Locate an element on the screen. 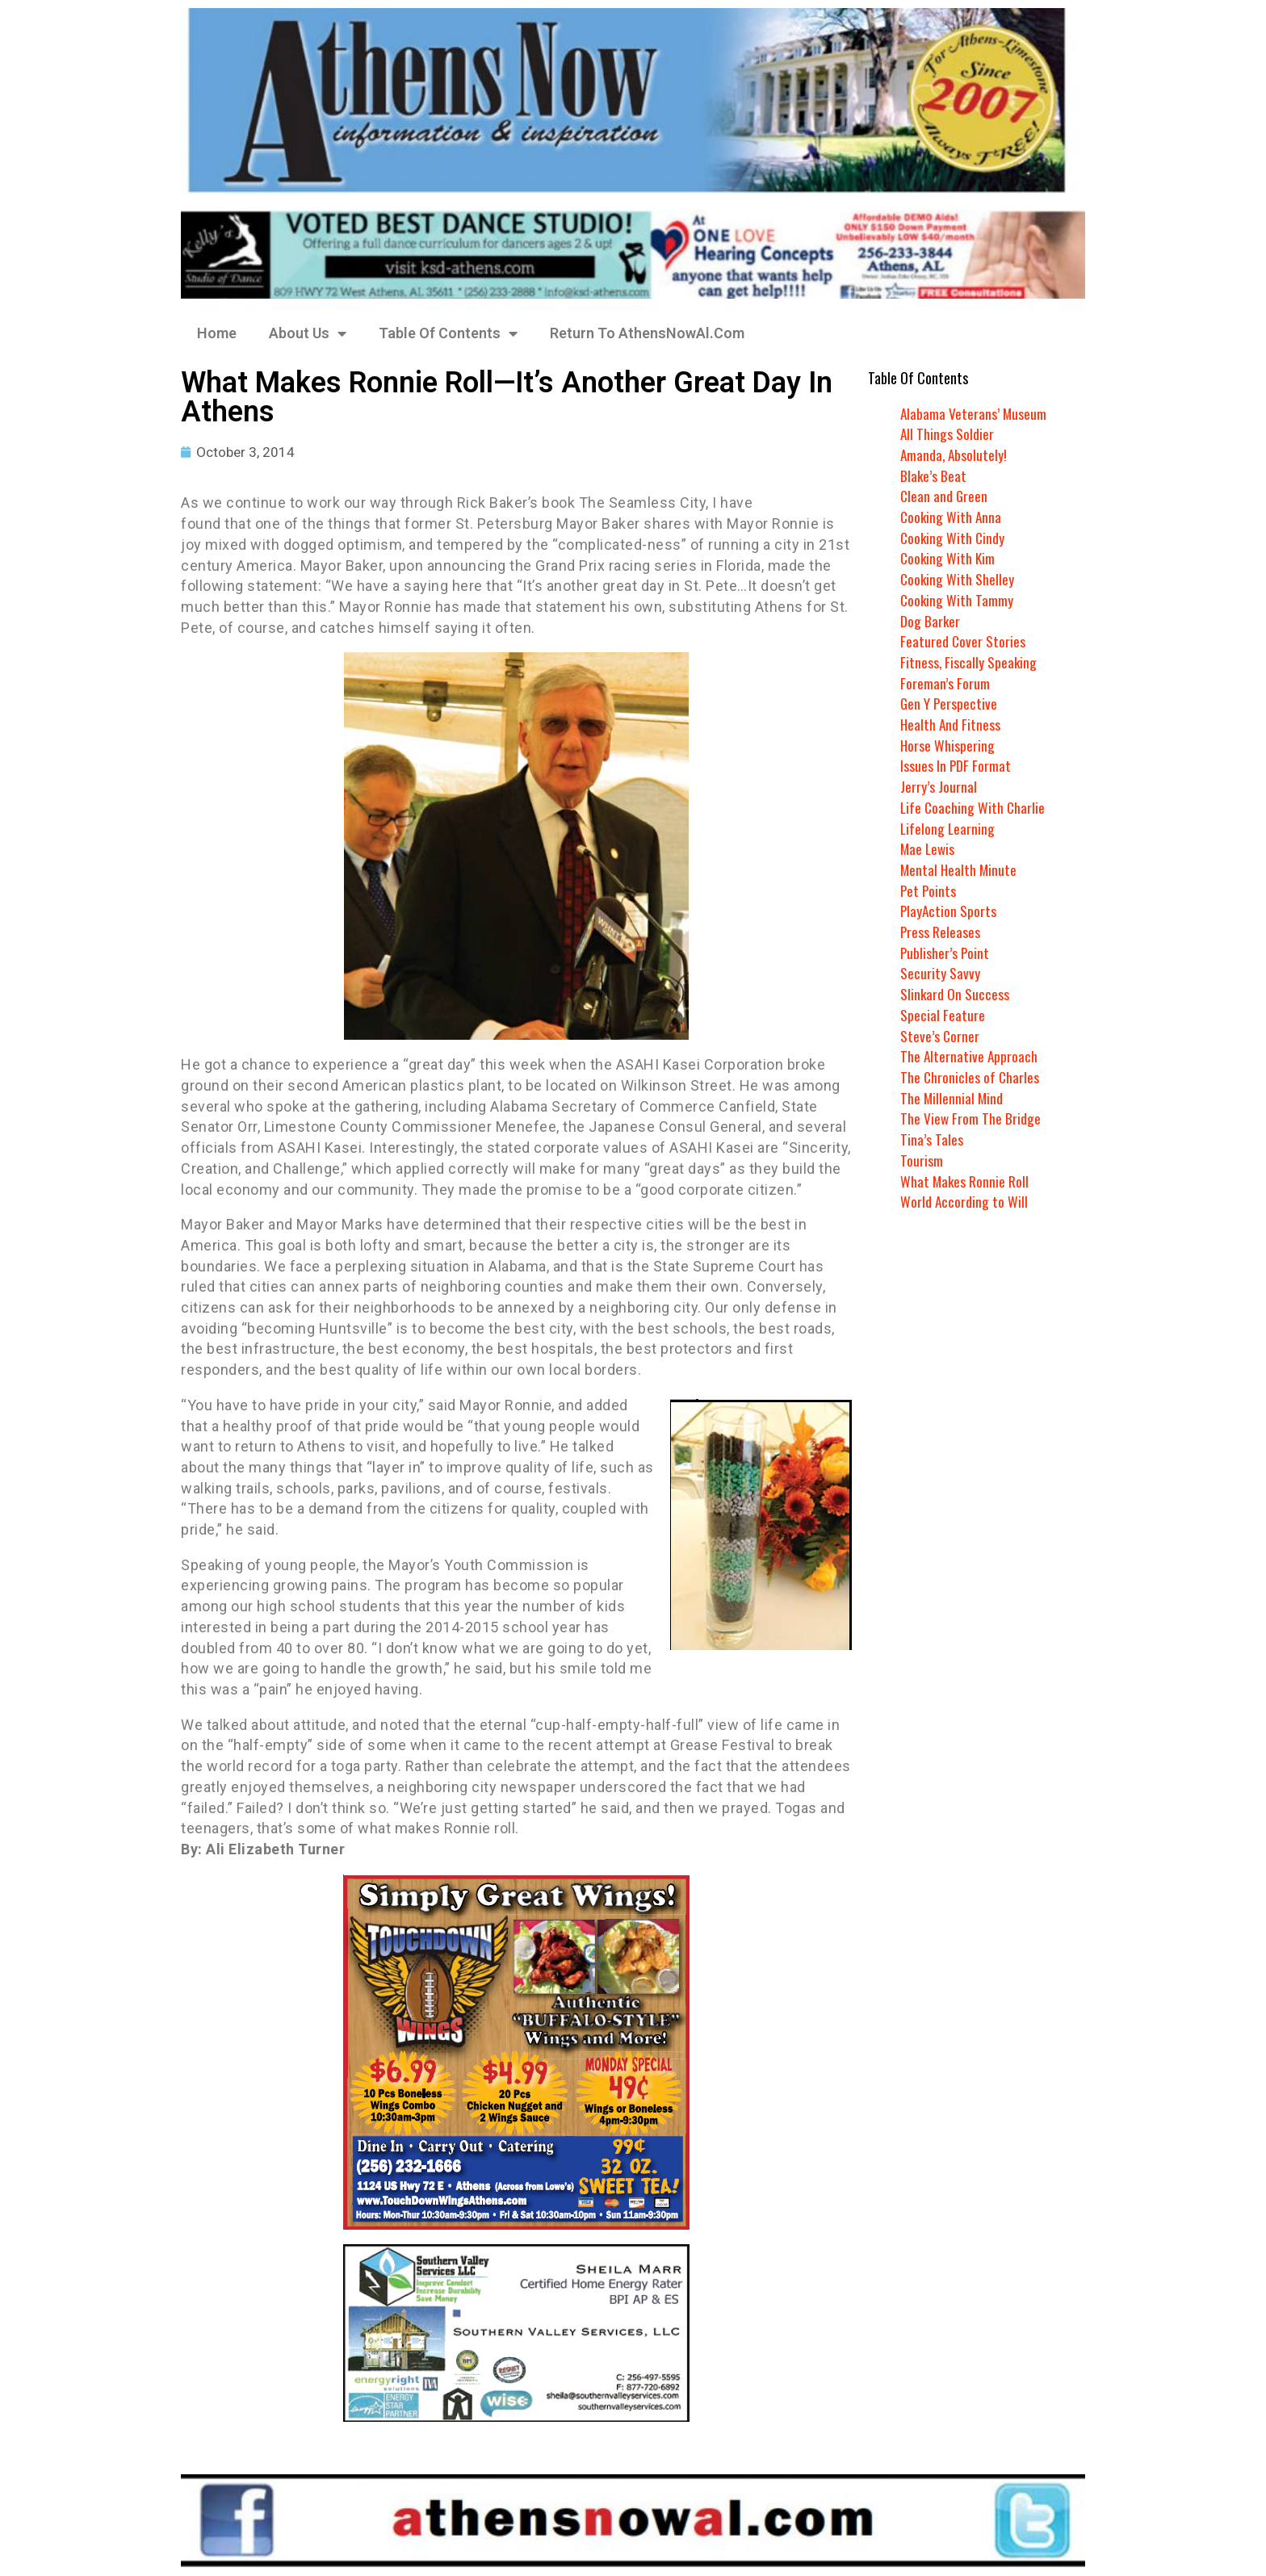 This screenshot has height=2576, width=1266. Special Feature is located at coordinates (942, 1014).